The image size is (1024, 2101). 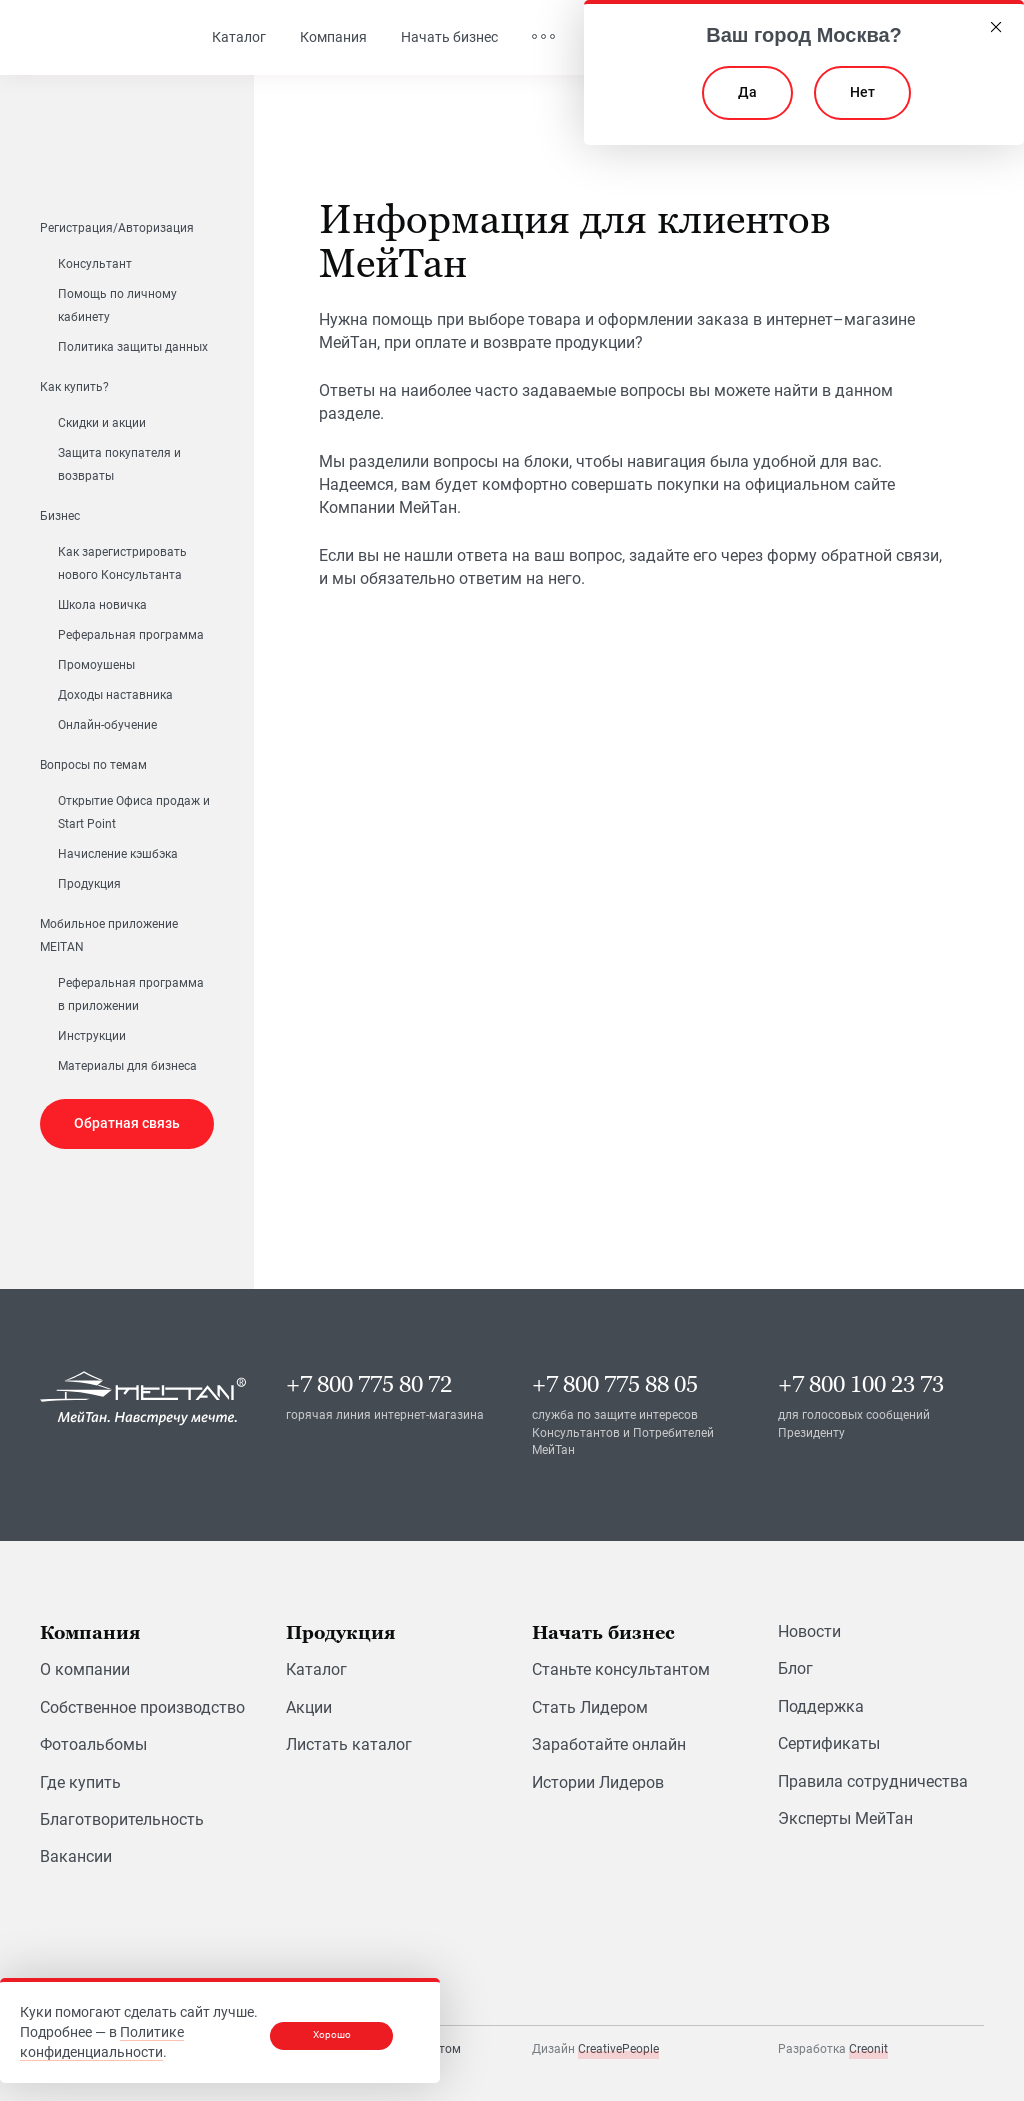 What do you see at coordinates (369, 1384) in the screenshot?
I see `+7 800 775 80 72` at bounding box center [369, 1384].